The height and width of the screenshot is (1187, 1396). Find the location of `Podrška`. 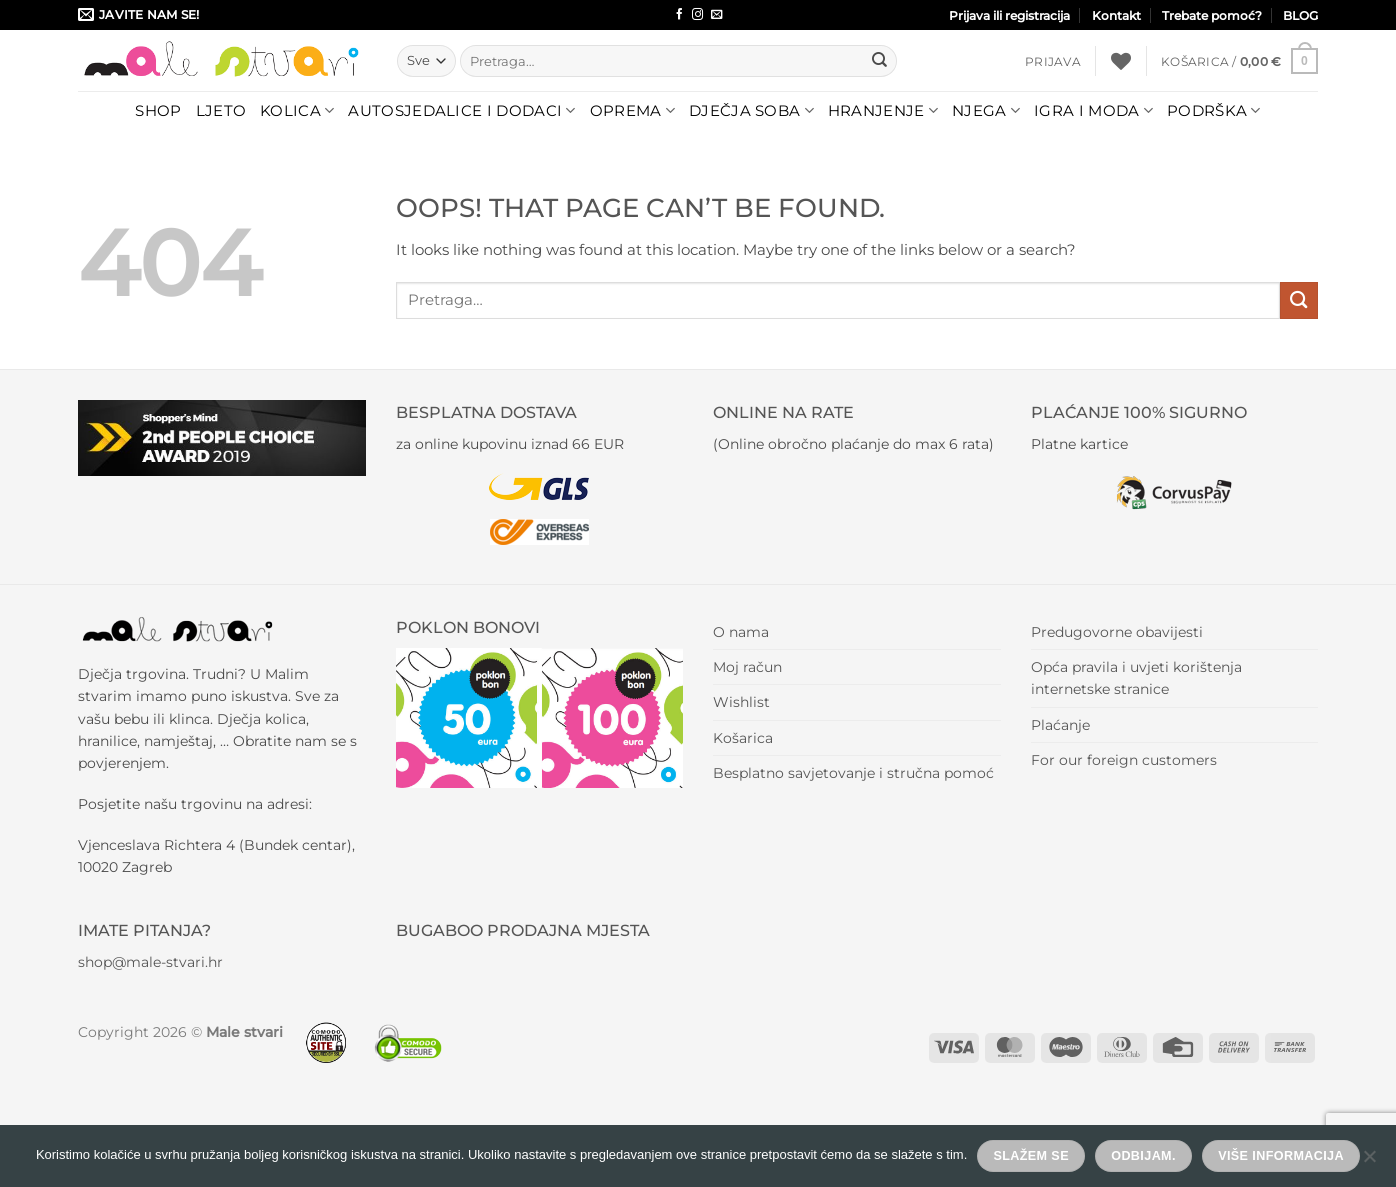

Podrška is located at coordinates (1214, 111).